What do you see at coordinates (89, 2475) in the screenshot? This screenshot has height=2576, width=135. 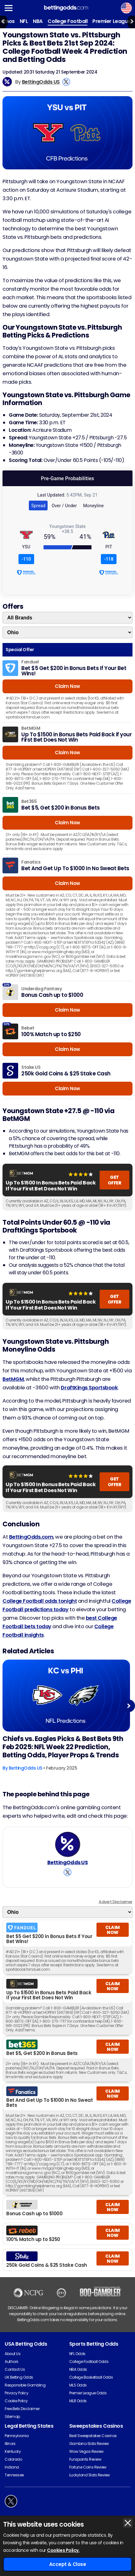 I see `Luckyland Slots Review` at bounding box center [89, 2475].